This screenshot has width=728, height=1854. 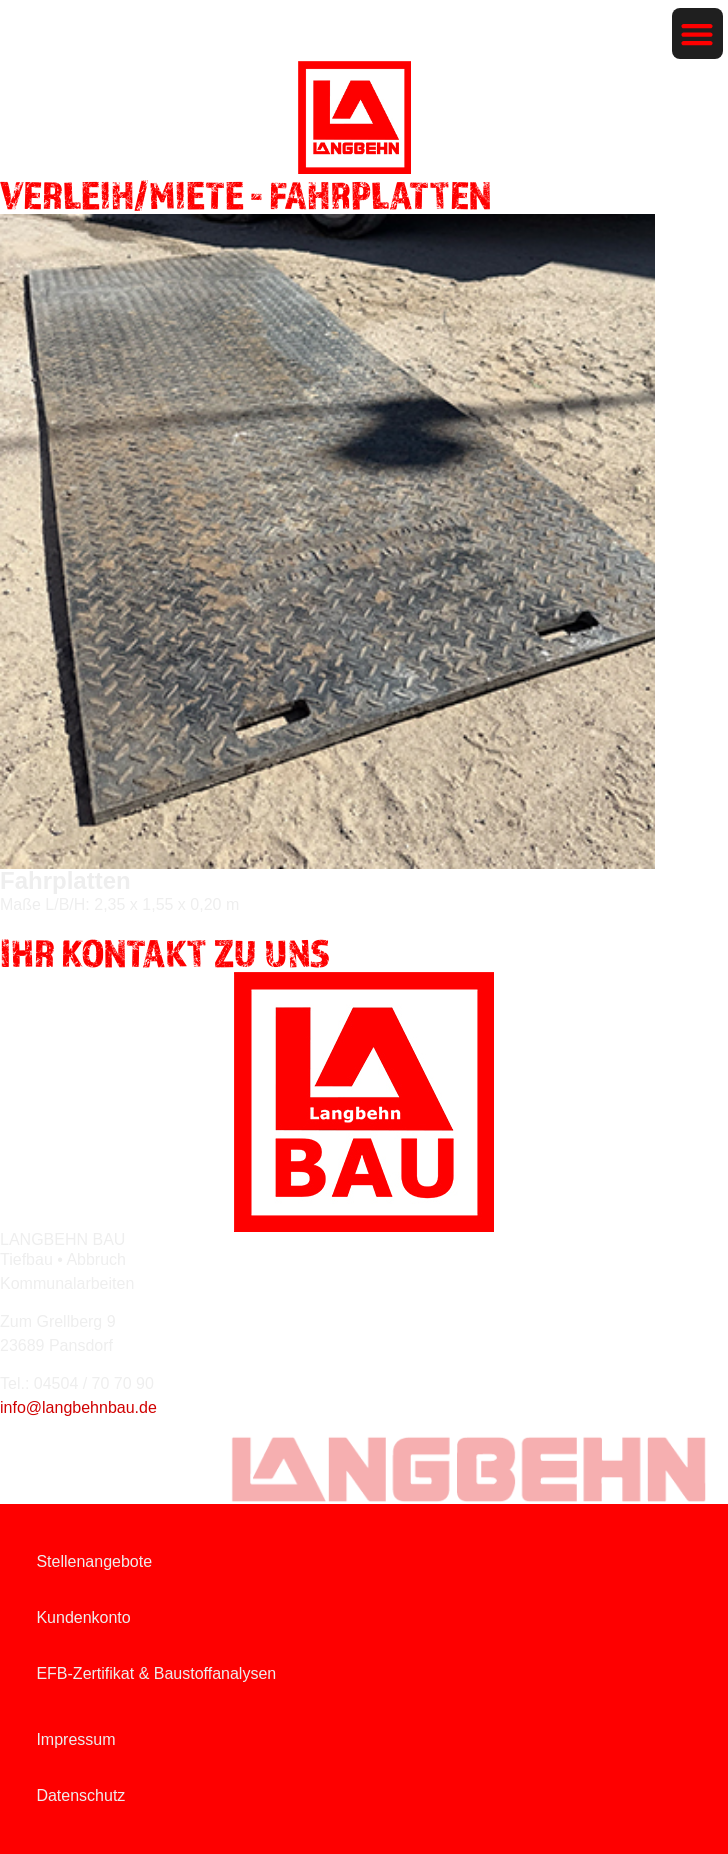 What do you see at coordinates (156, 1673) in the screenshot?
I see `EFB-Zertifikat & Baustoffanalysen` at bounding box center [156, 1673].